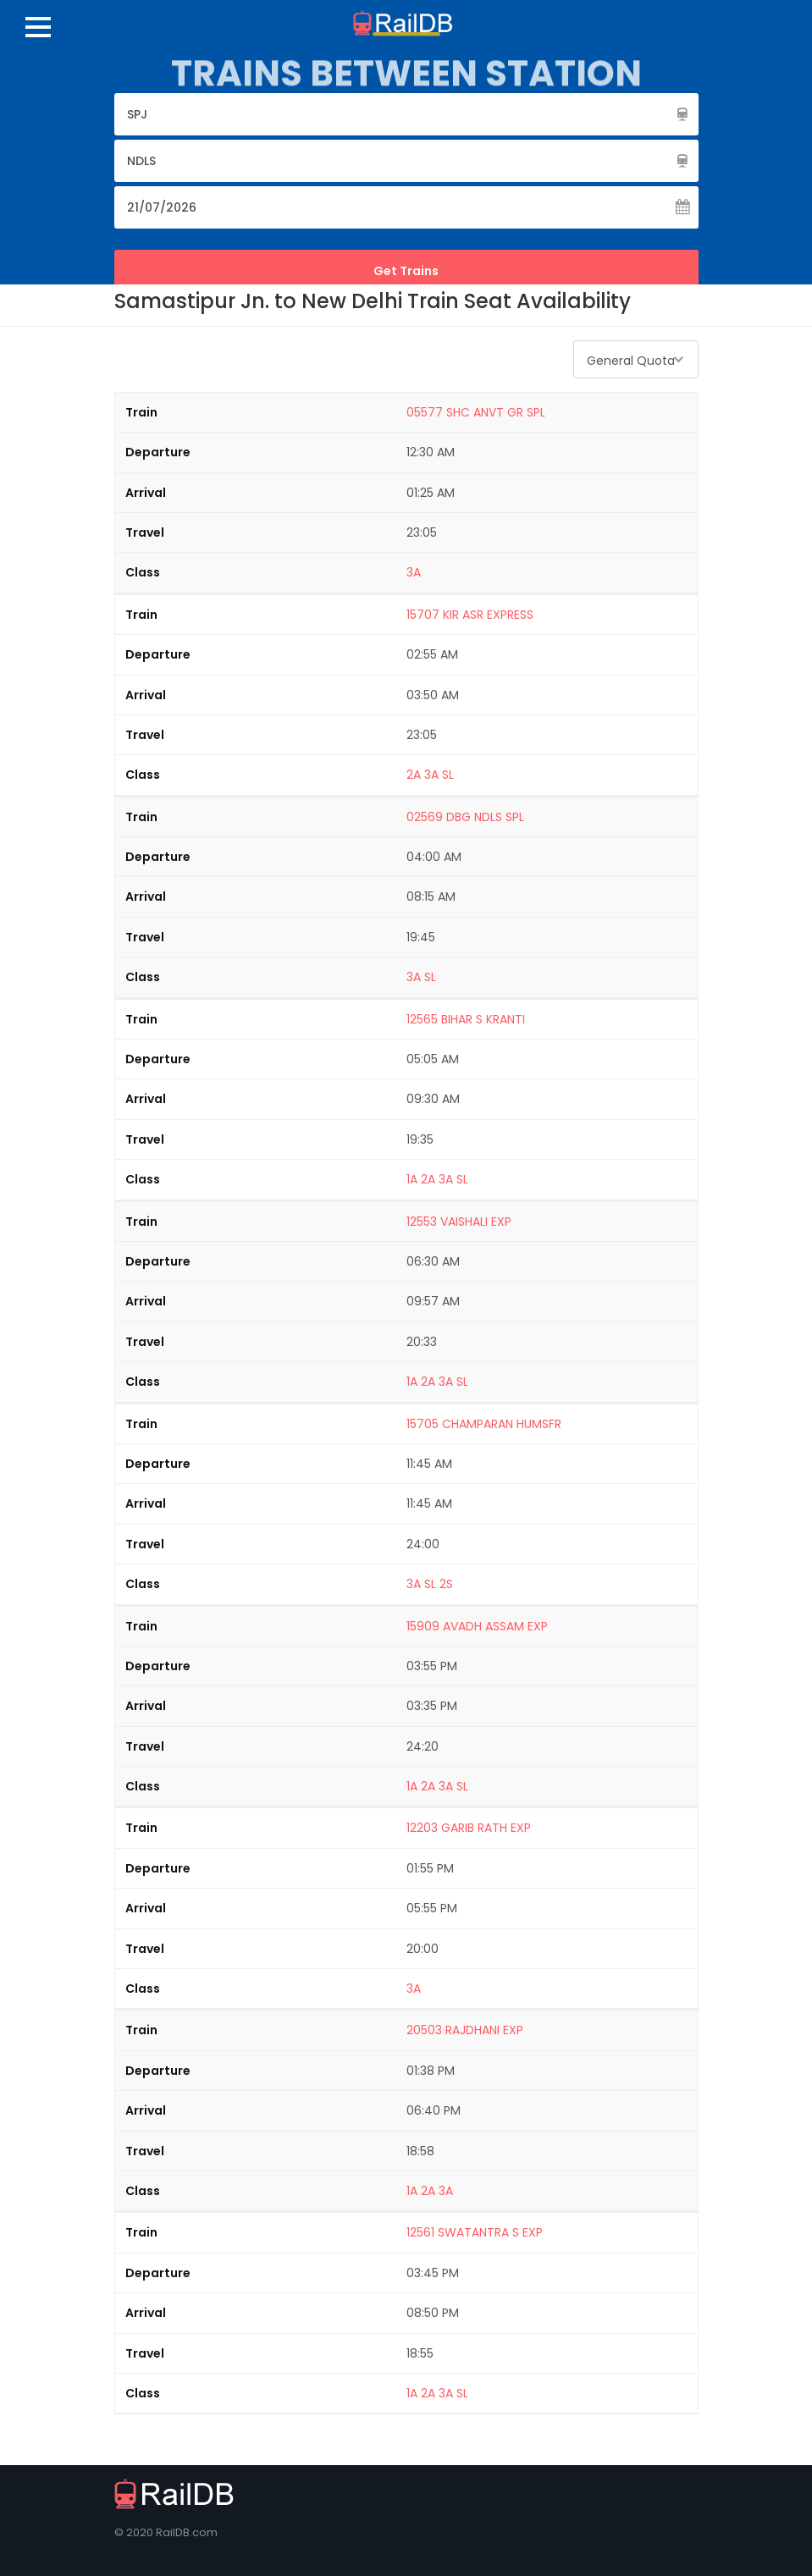  Describe the element at coordinates (411, 1179) in the screenshot. I see `1A` at that location.